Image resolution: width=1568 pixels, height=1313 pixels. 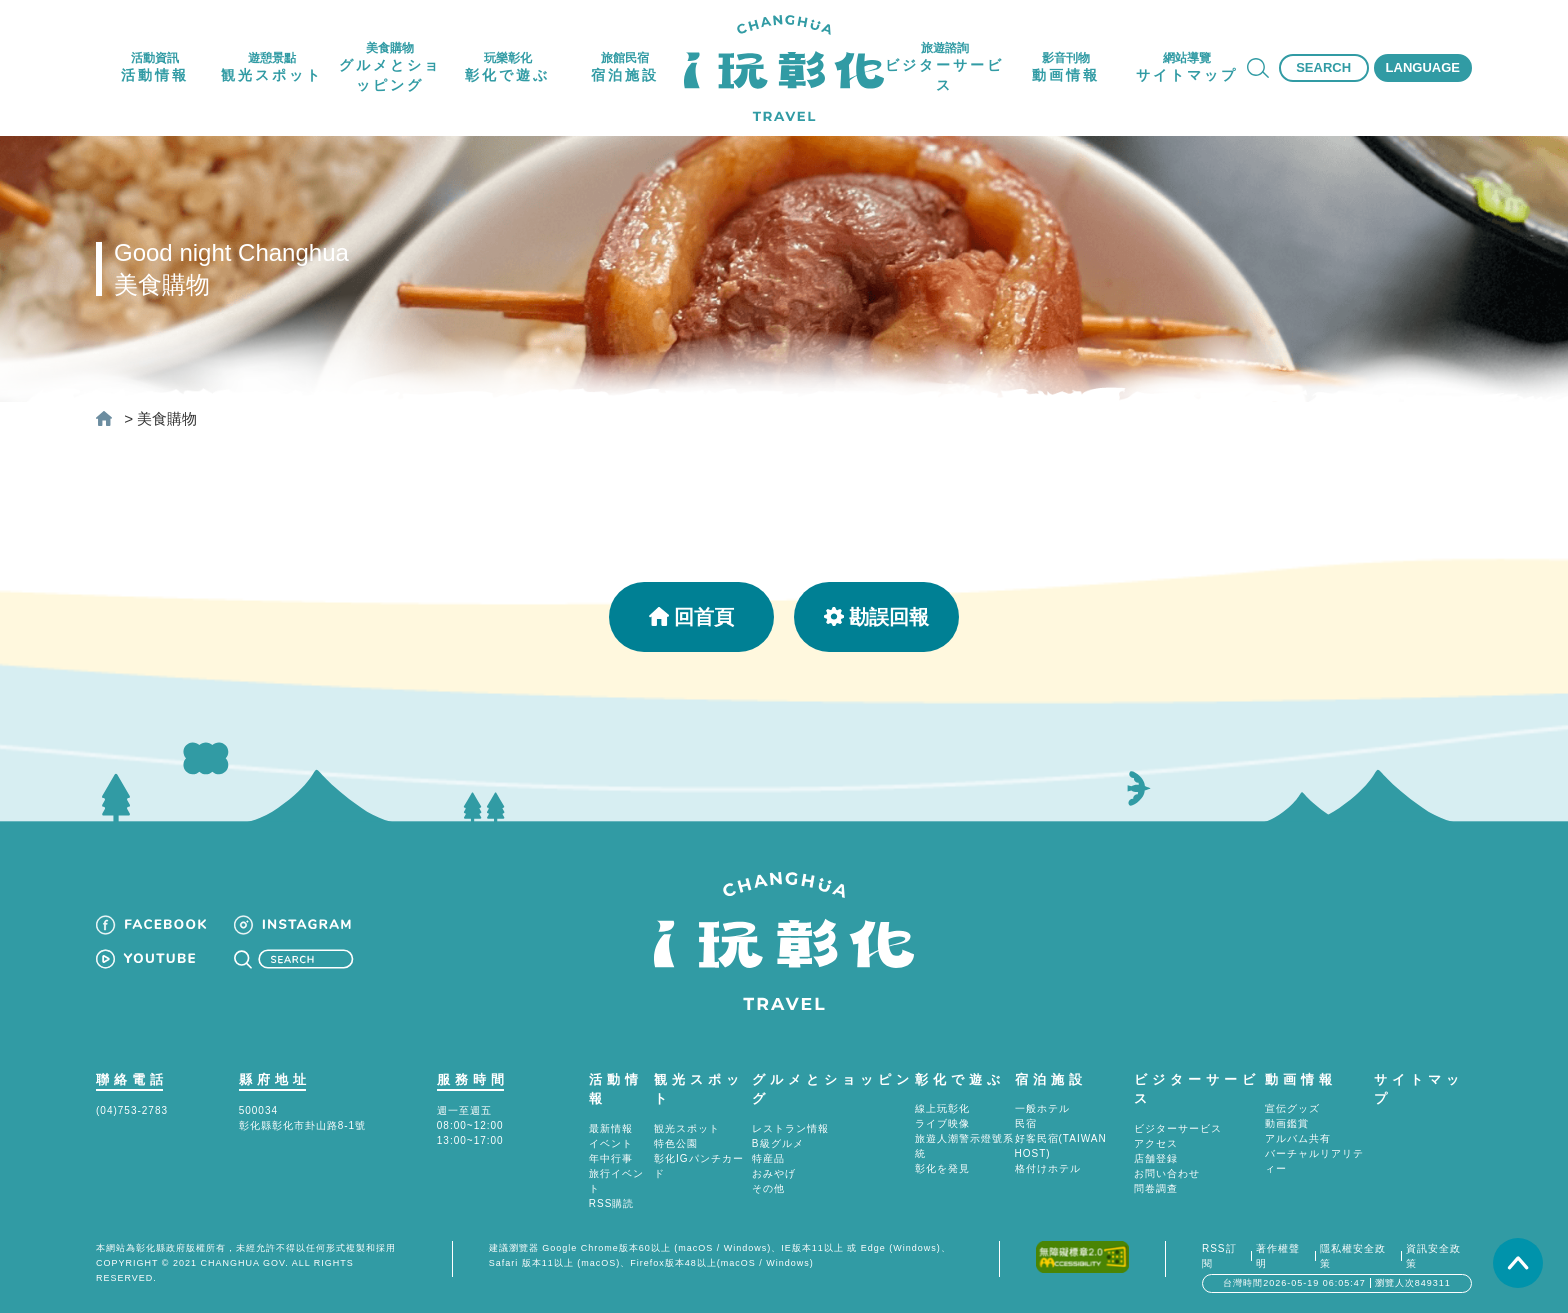 What do you see at coordinates (1292, 1108) in the screenshot?
I see `宣伝グッズ` at bounding box center [1292, 1108].